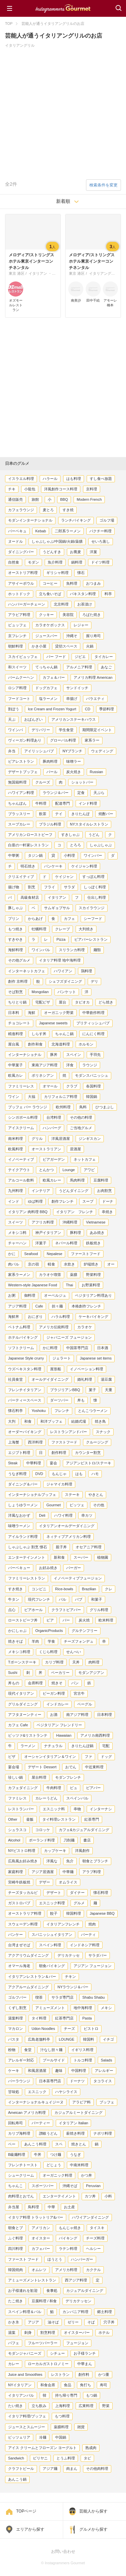 The width and height of the screenshot is (126, 2576). Describe the element at coordinates (46, 615) in the screenshot. I see `クッキー` at that location.